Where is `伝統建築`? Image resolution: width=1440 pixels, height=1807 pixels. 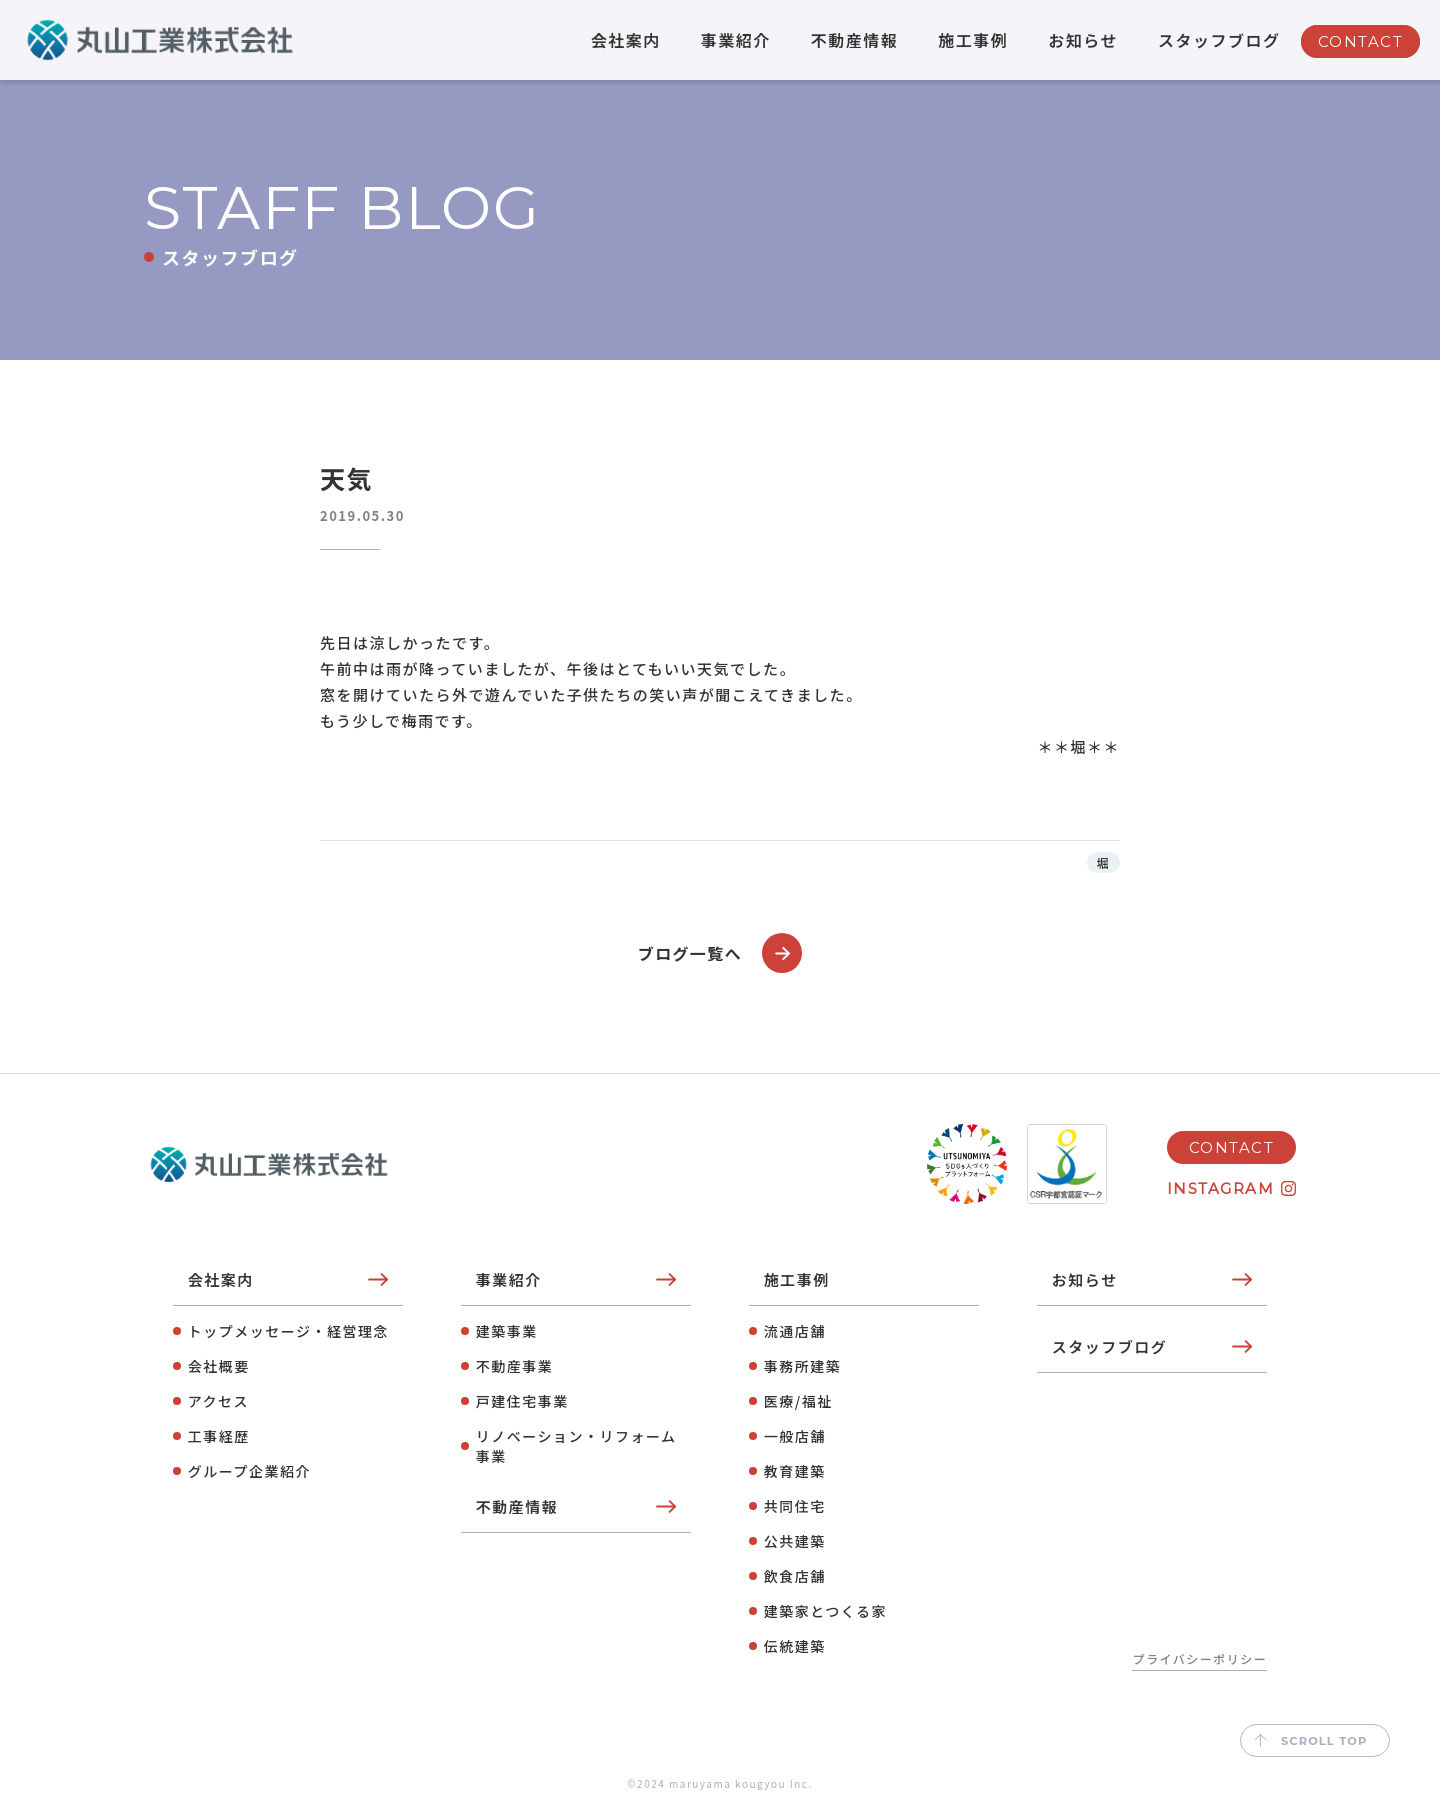
伝統建築 is located at coordinates (795, 1646).